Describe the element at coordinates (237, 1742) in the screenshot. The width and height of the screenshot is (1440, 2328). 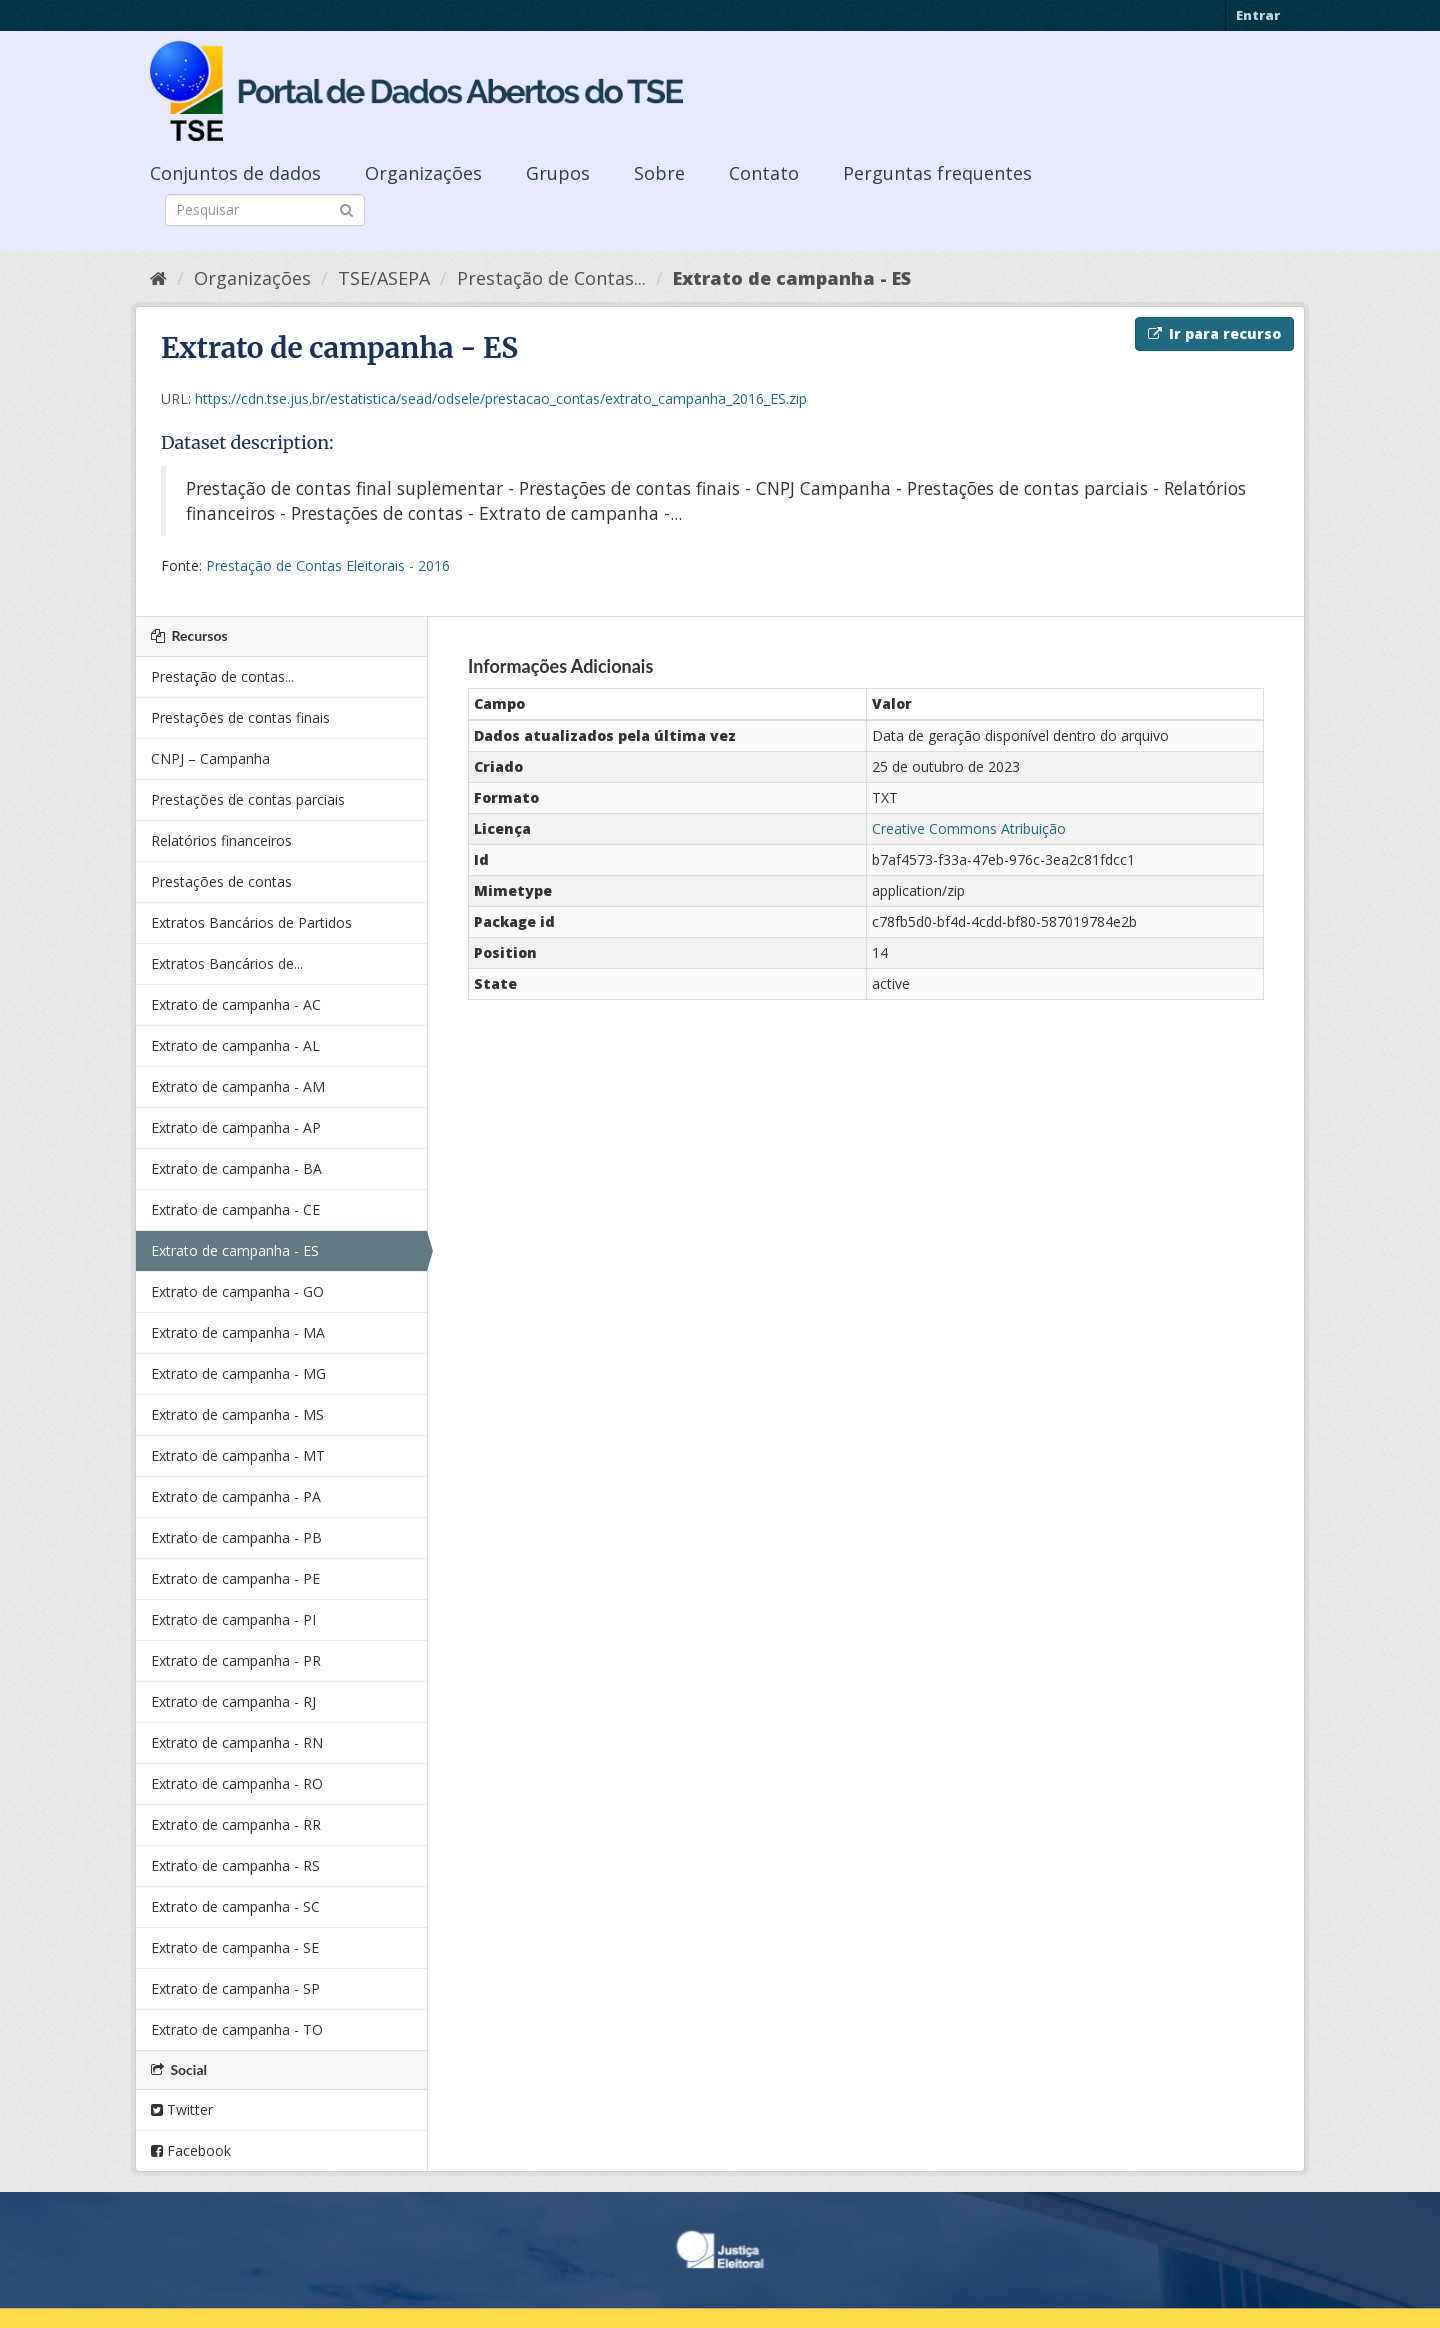
I see `Extrato de campanha - RN` at that location.